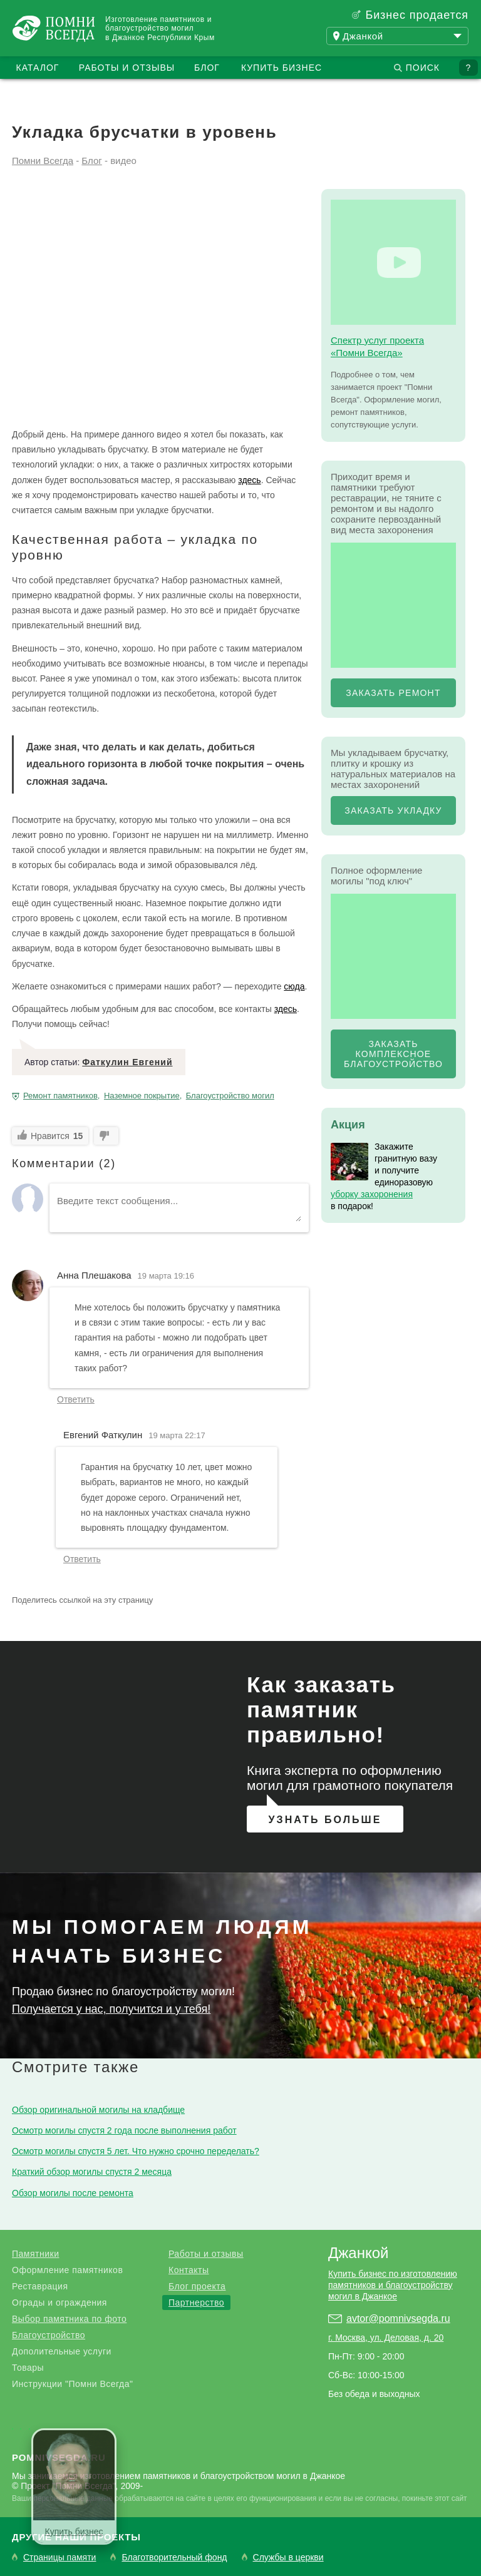  Describe the element at coordinates (76, 1399) in the screenshot. I see `Ответить` at that location.